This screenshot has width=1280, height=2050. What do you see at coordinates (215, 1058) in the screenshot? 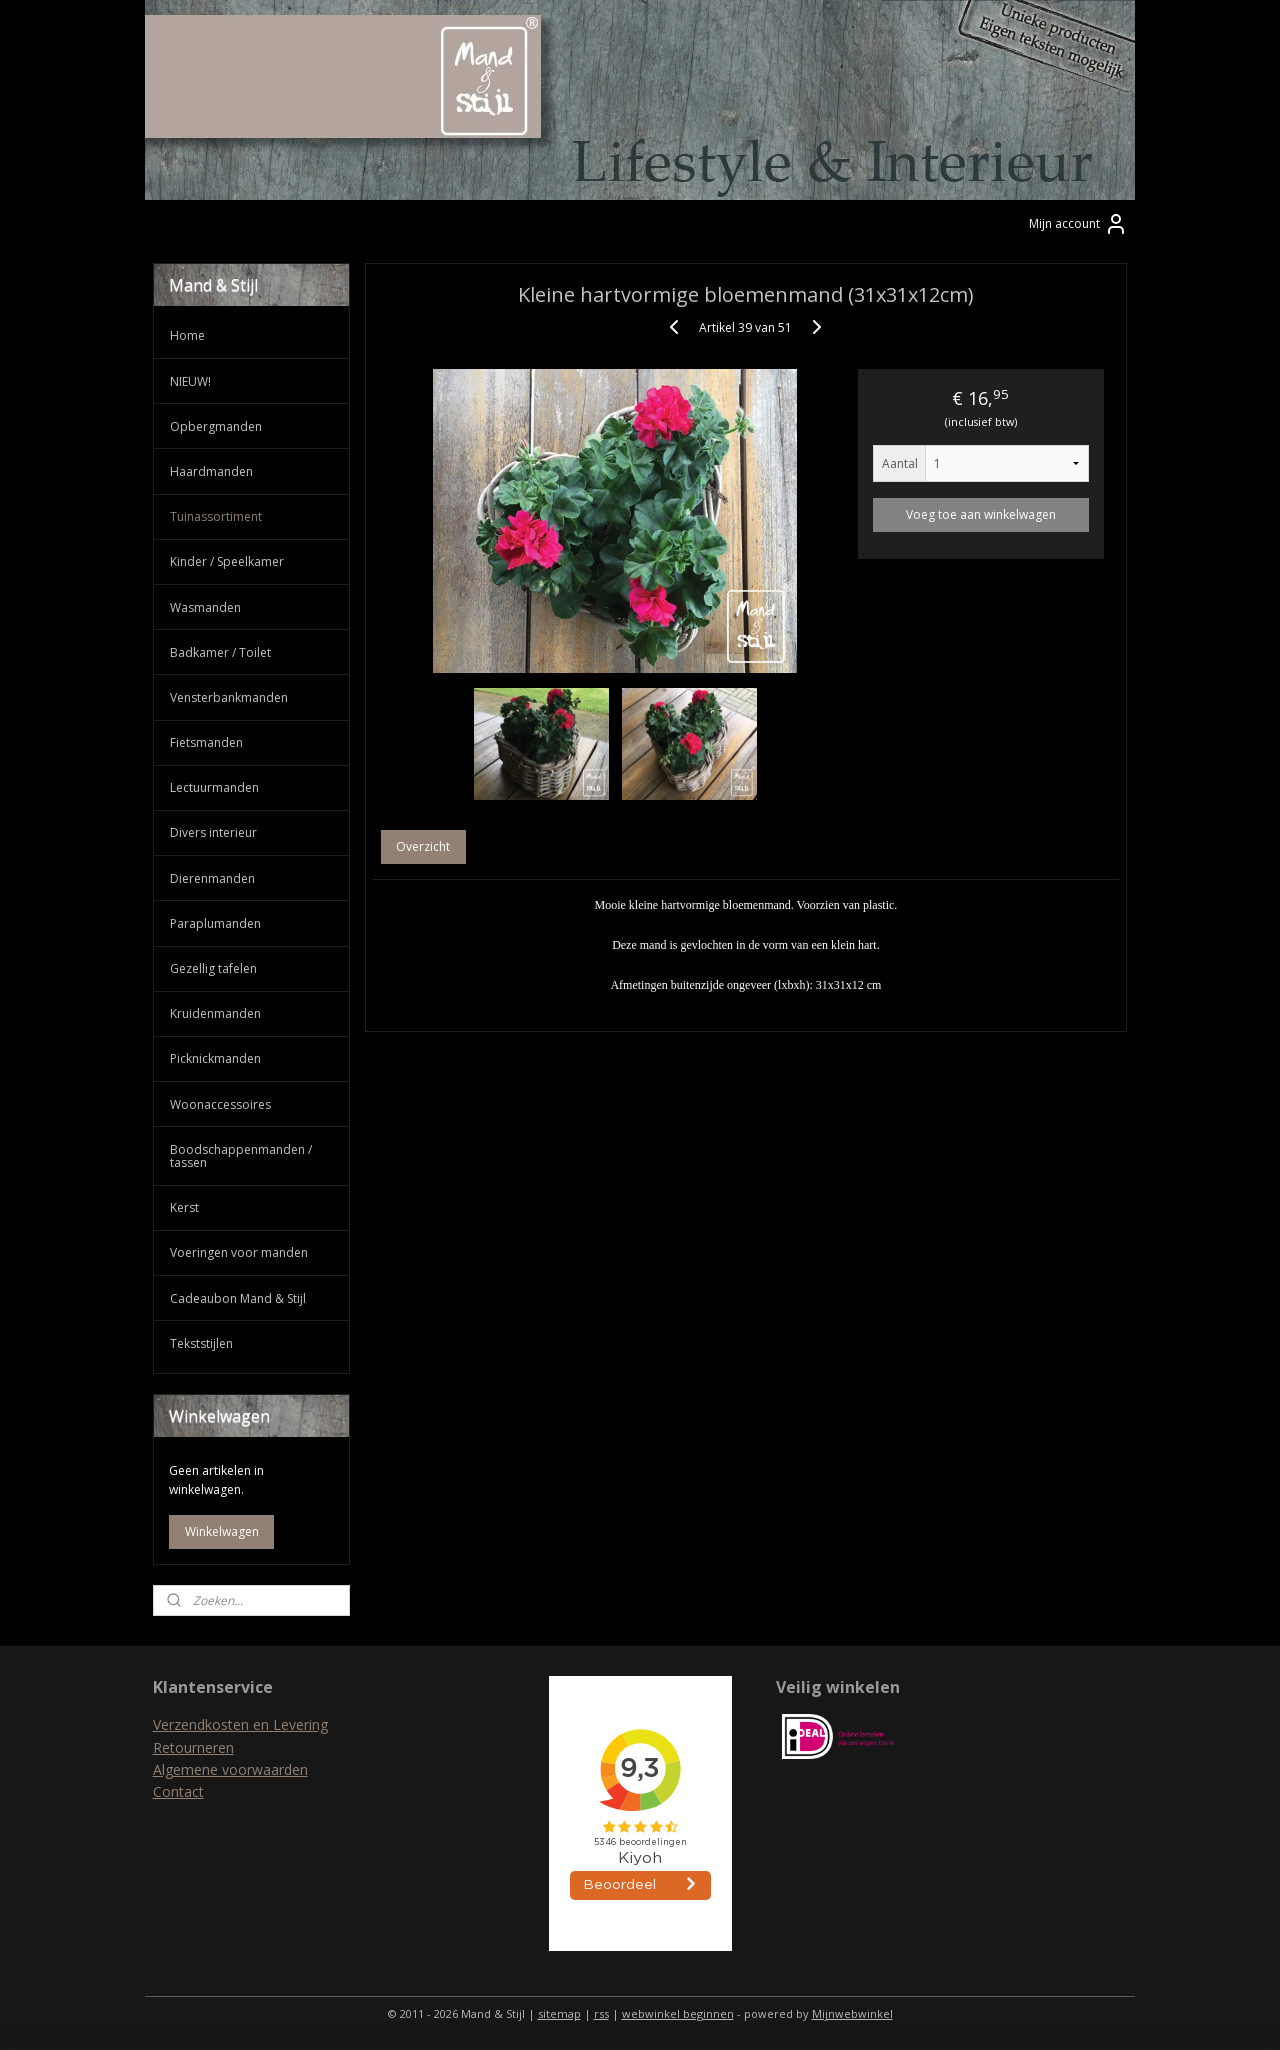
I see `Picknickmanden` at bounding box center [215, 1058].